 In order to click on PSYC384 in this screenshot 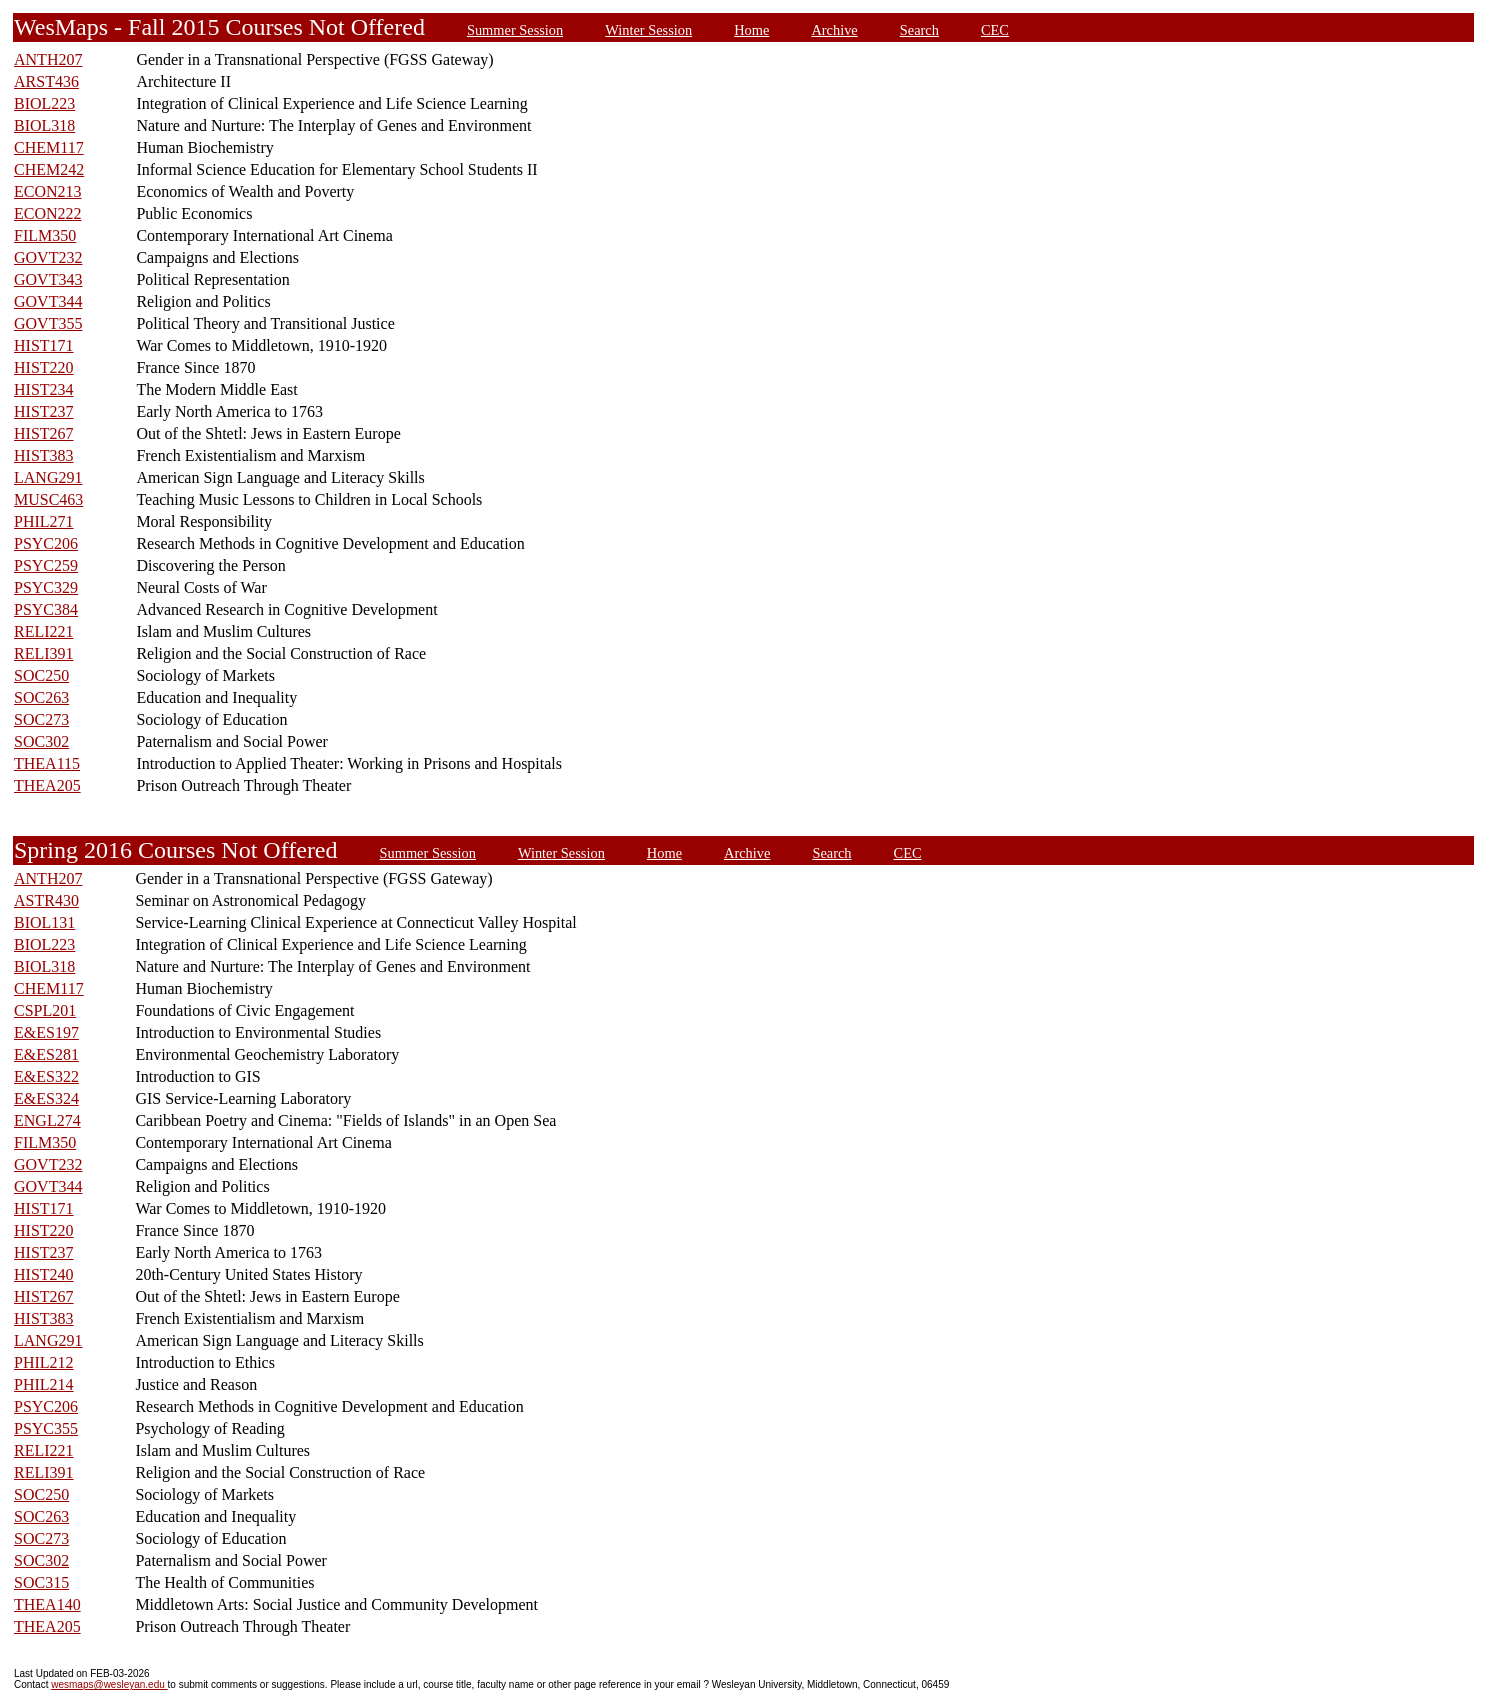, I will do `click(46, 609)`.